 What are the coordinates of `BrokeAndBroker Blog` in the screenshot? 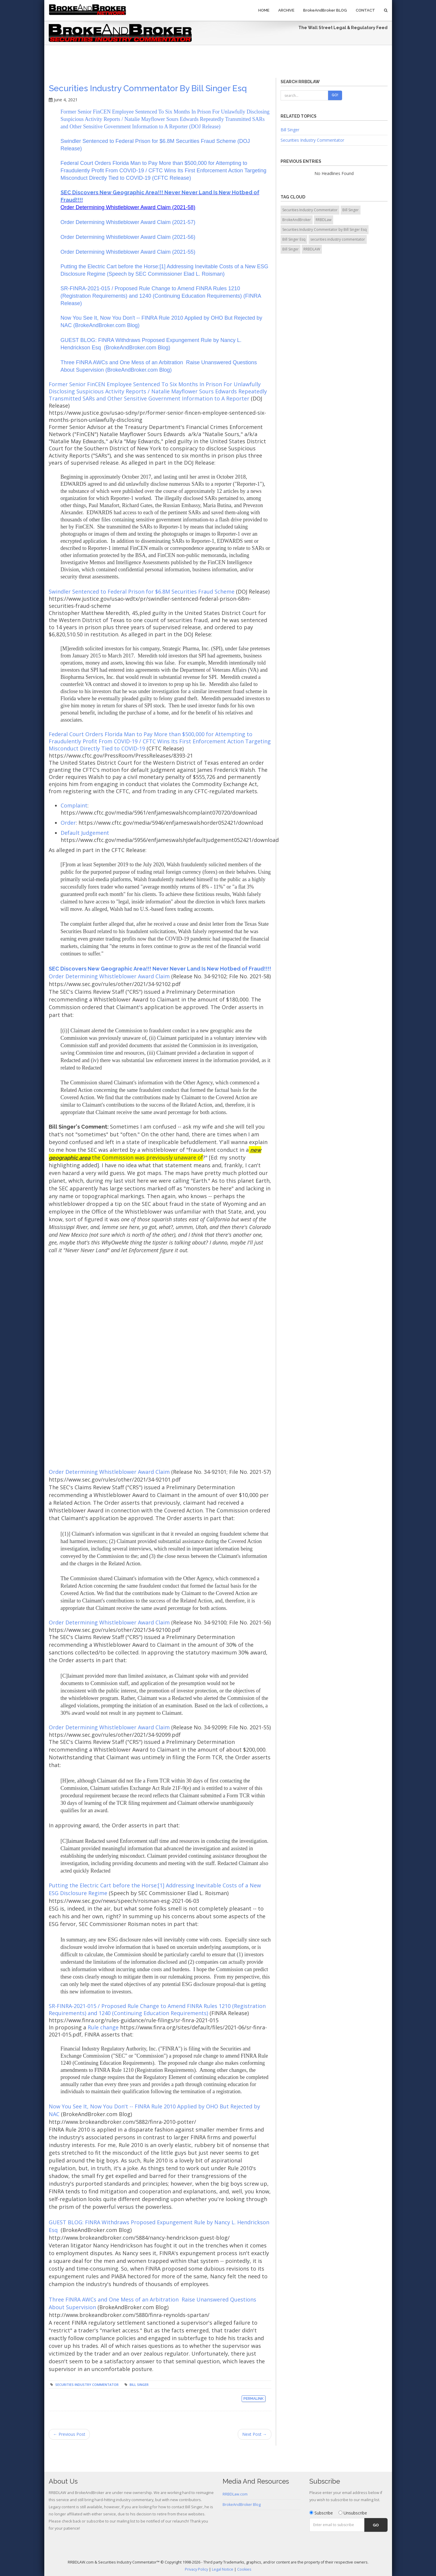 It's located at (242, 2504).